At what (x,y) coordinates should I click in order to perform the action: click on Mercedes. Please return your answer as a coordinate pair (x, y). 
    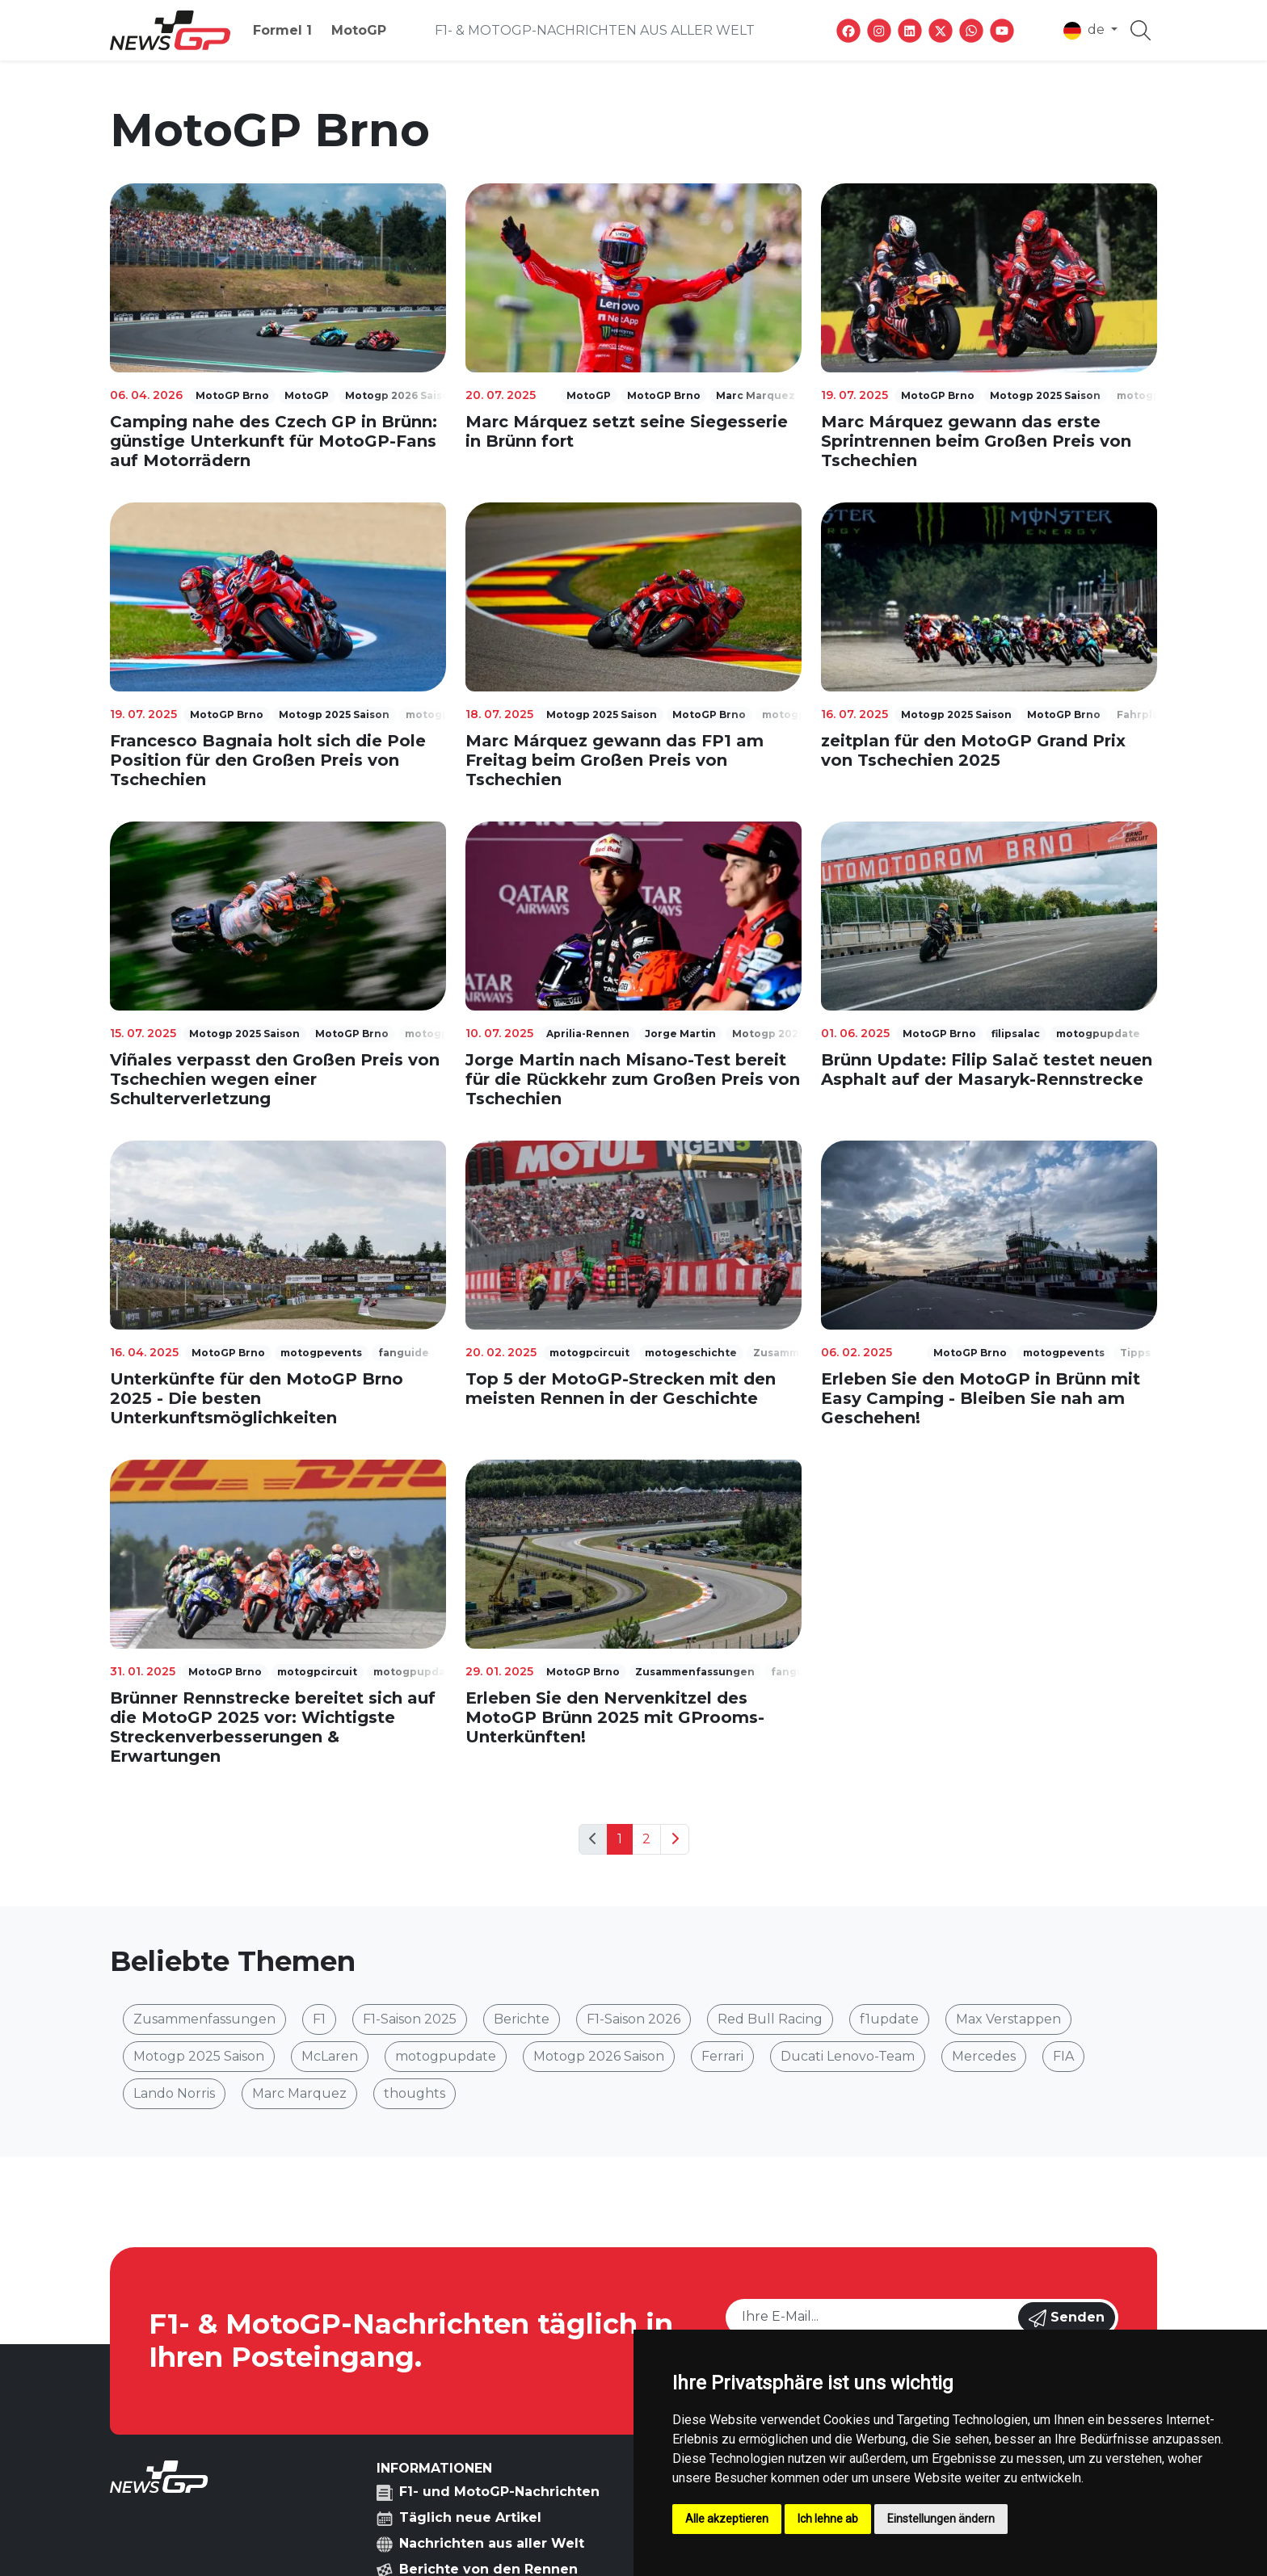
    Looking at the image, I should click on (984, 2056).